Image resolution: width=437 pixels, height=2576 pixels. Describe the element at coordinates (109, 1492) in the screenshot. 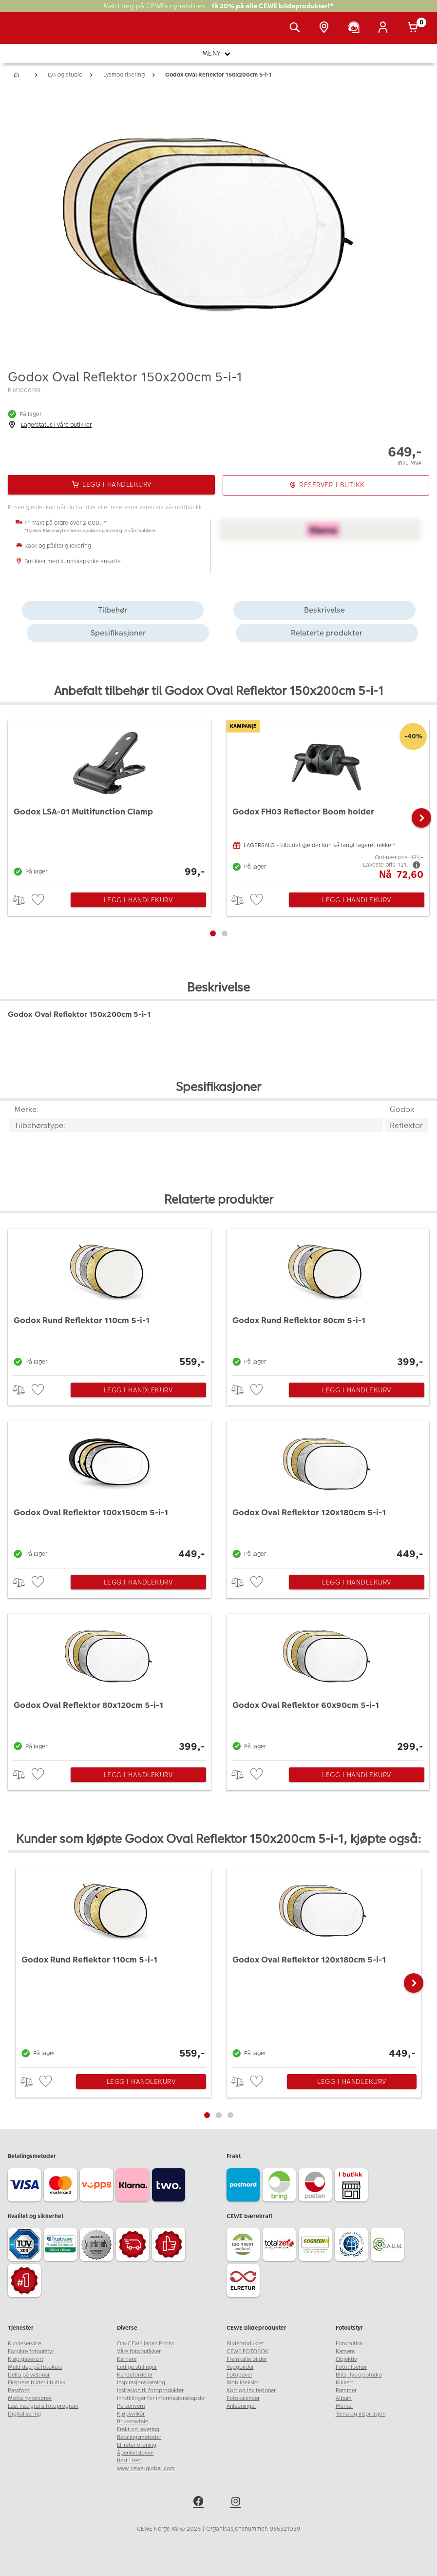

I see `[Godox Oval Reflektor 100x150cm 5-i-1]` at that location.